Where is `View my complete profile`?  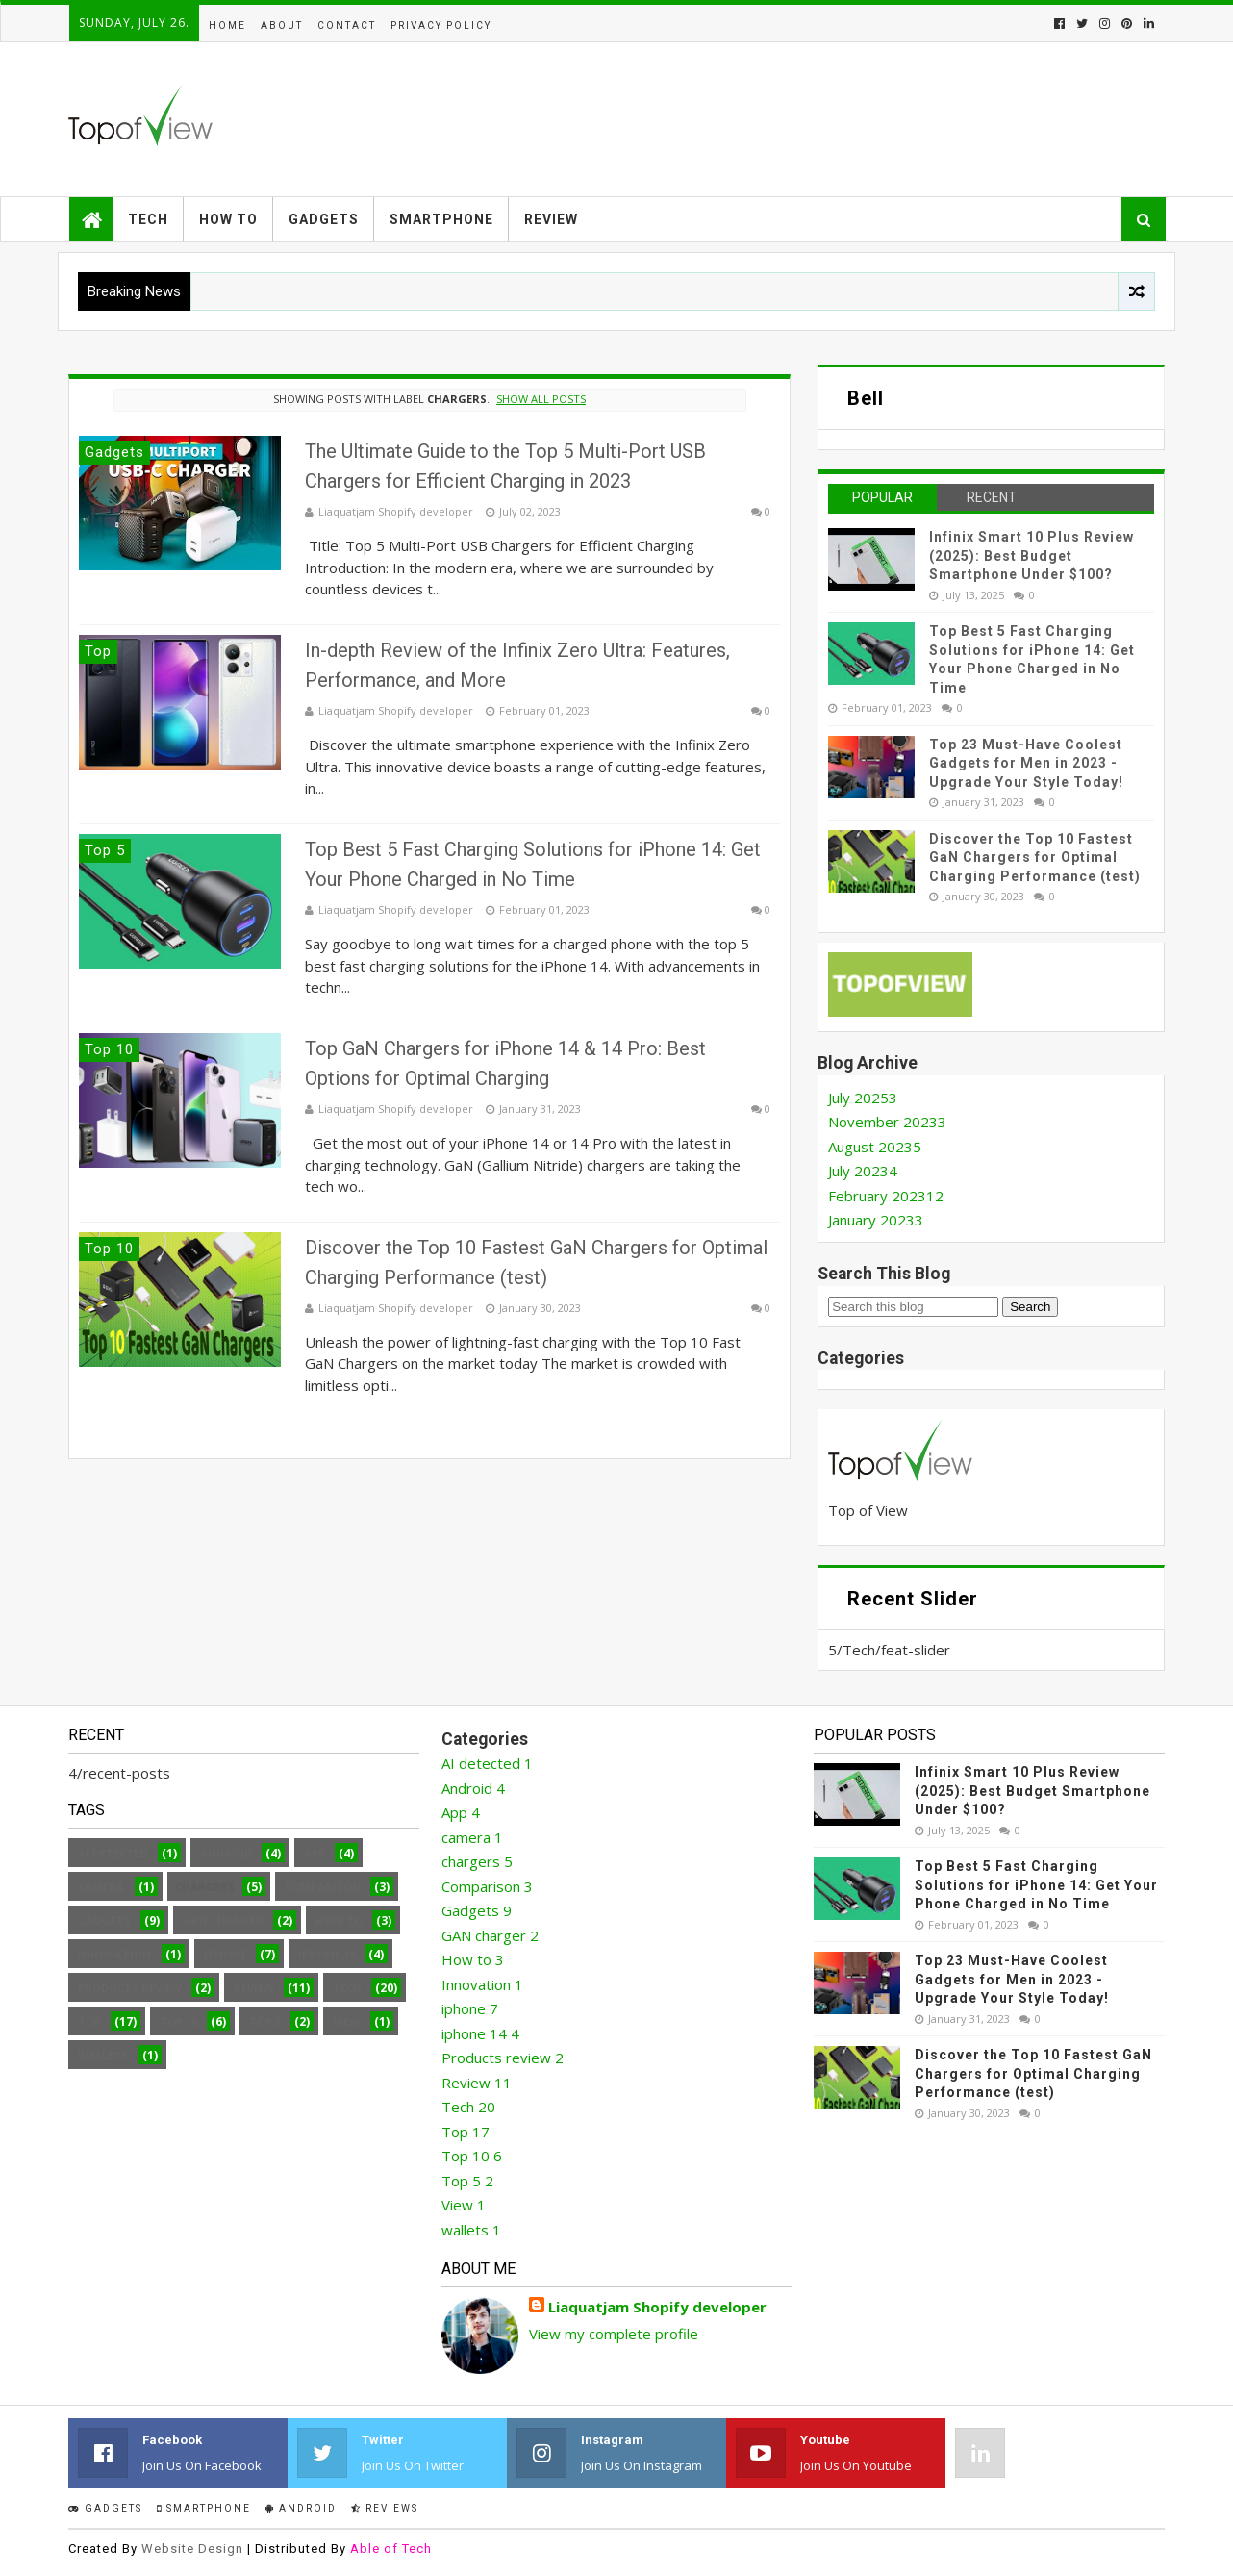 View my complete profile is located at coordinates (613, 2333).